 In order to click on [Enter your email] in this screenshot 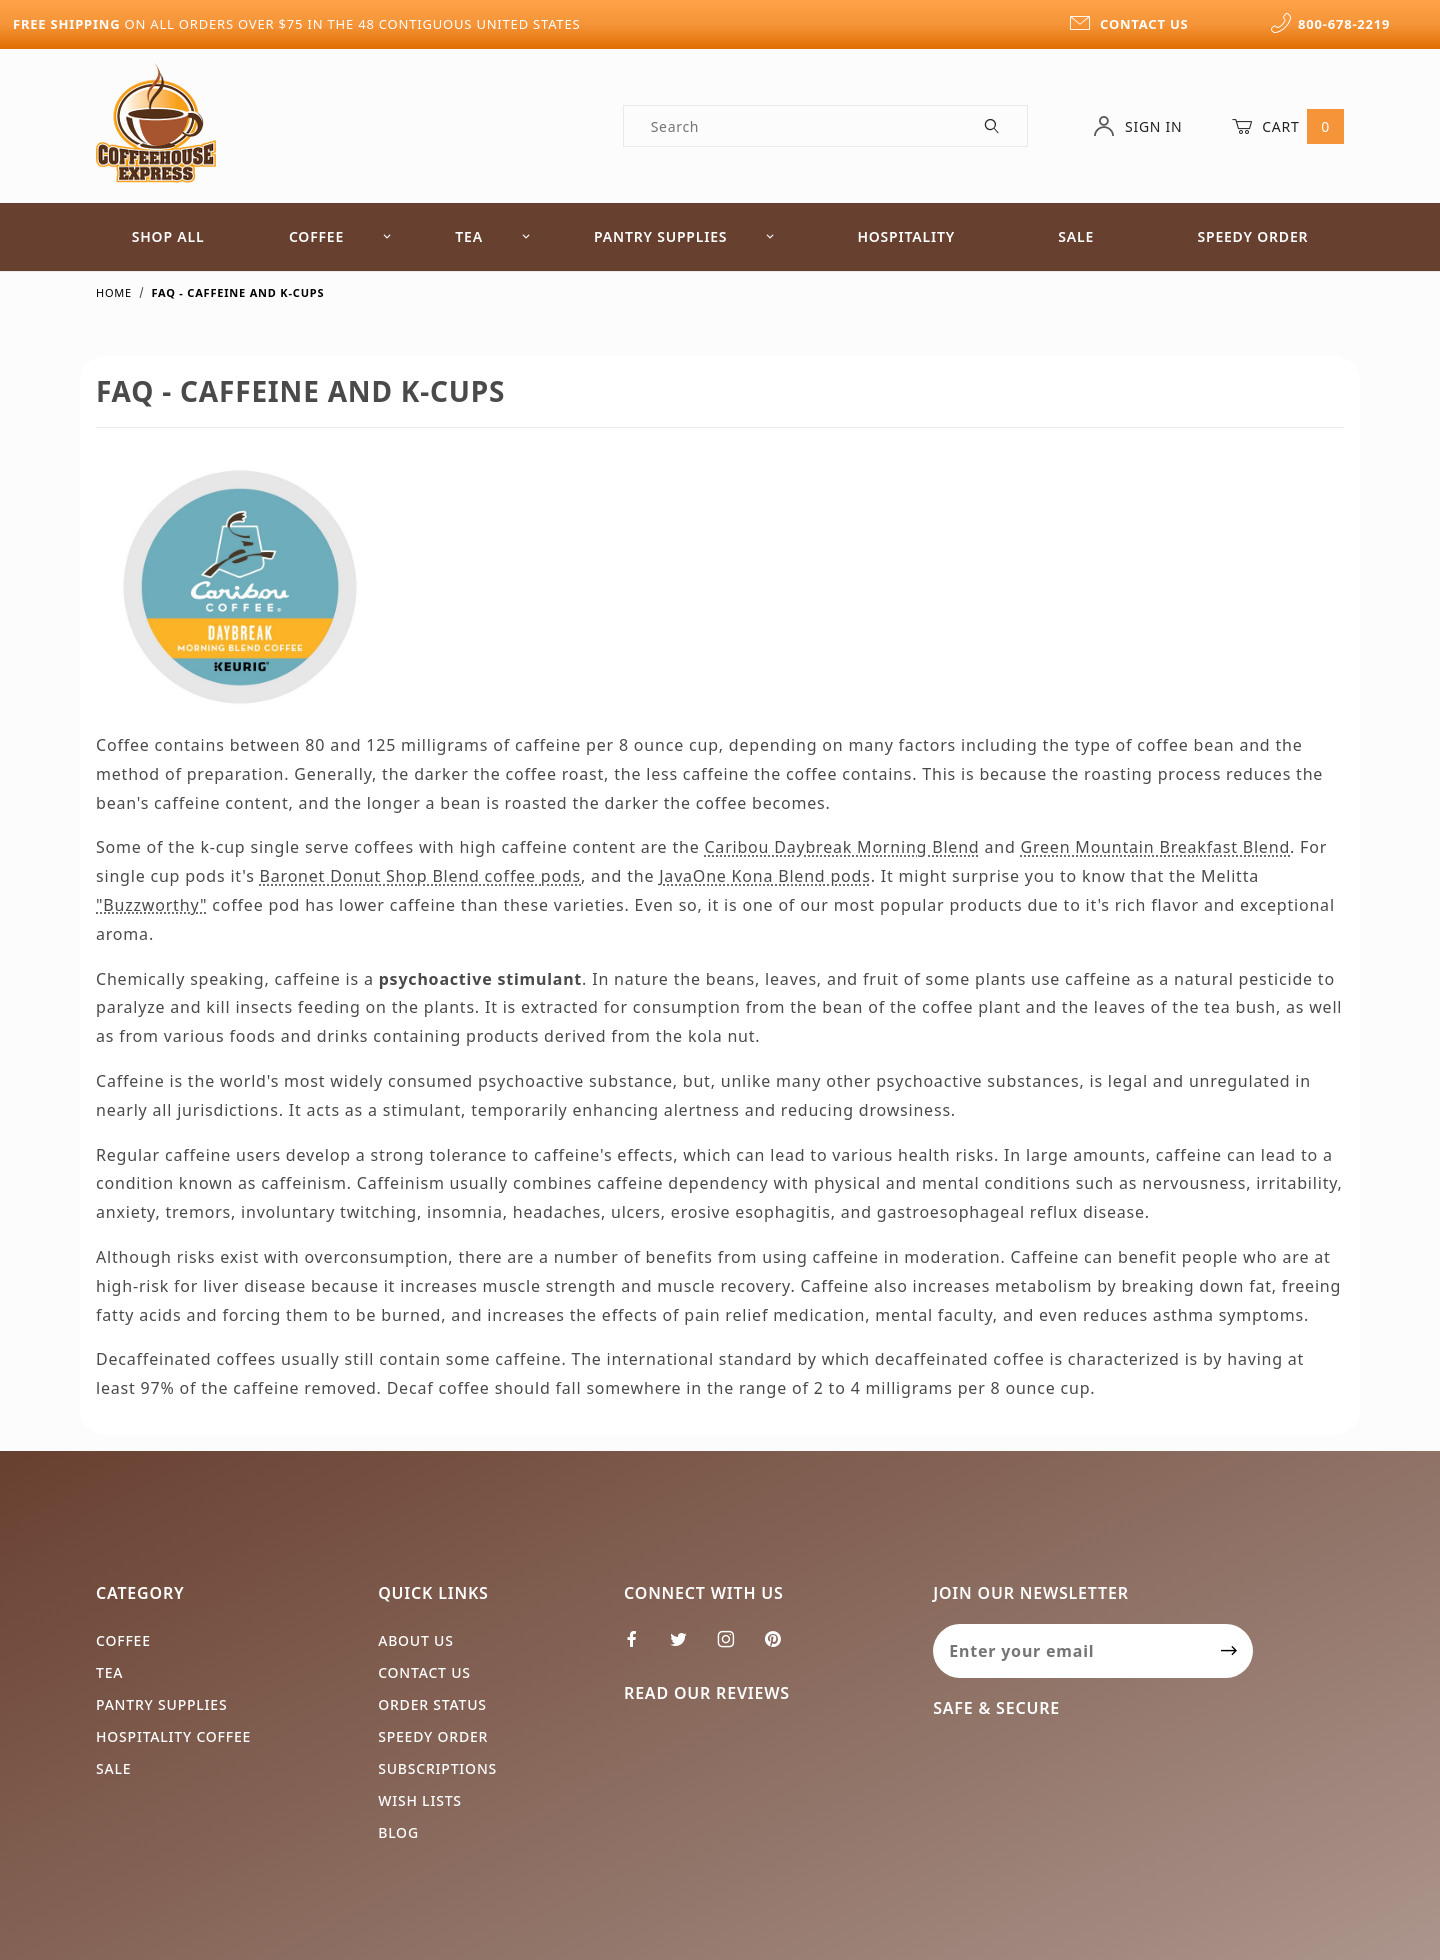, I will do `click(1069, 1651)`.